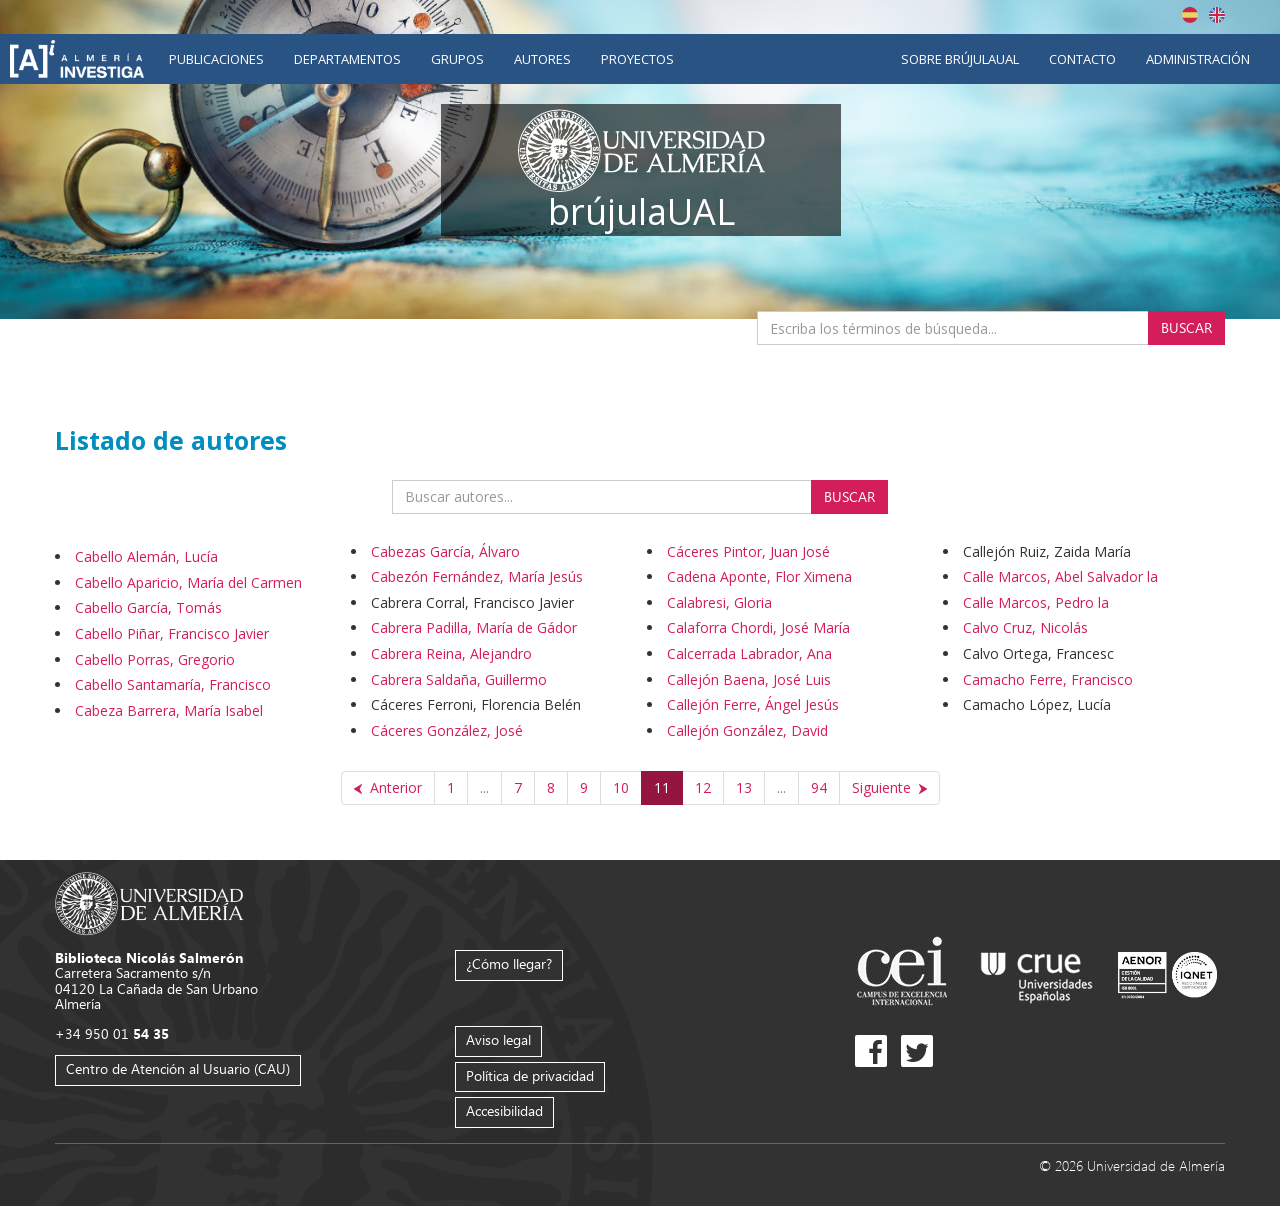 The width and height of the screenshot is (1280, 1206). Describe the element at coordinates (744, 787) in the screenshot. I see `13` at that location.